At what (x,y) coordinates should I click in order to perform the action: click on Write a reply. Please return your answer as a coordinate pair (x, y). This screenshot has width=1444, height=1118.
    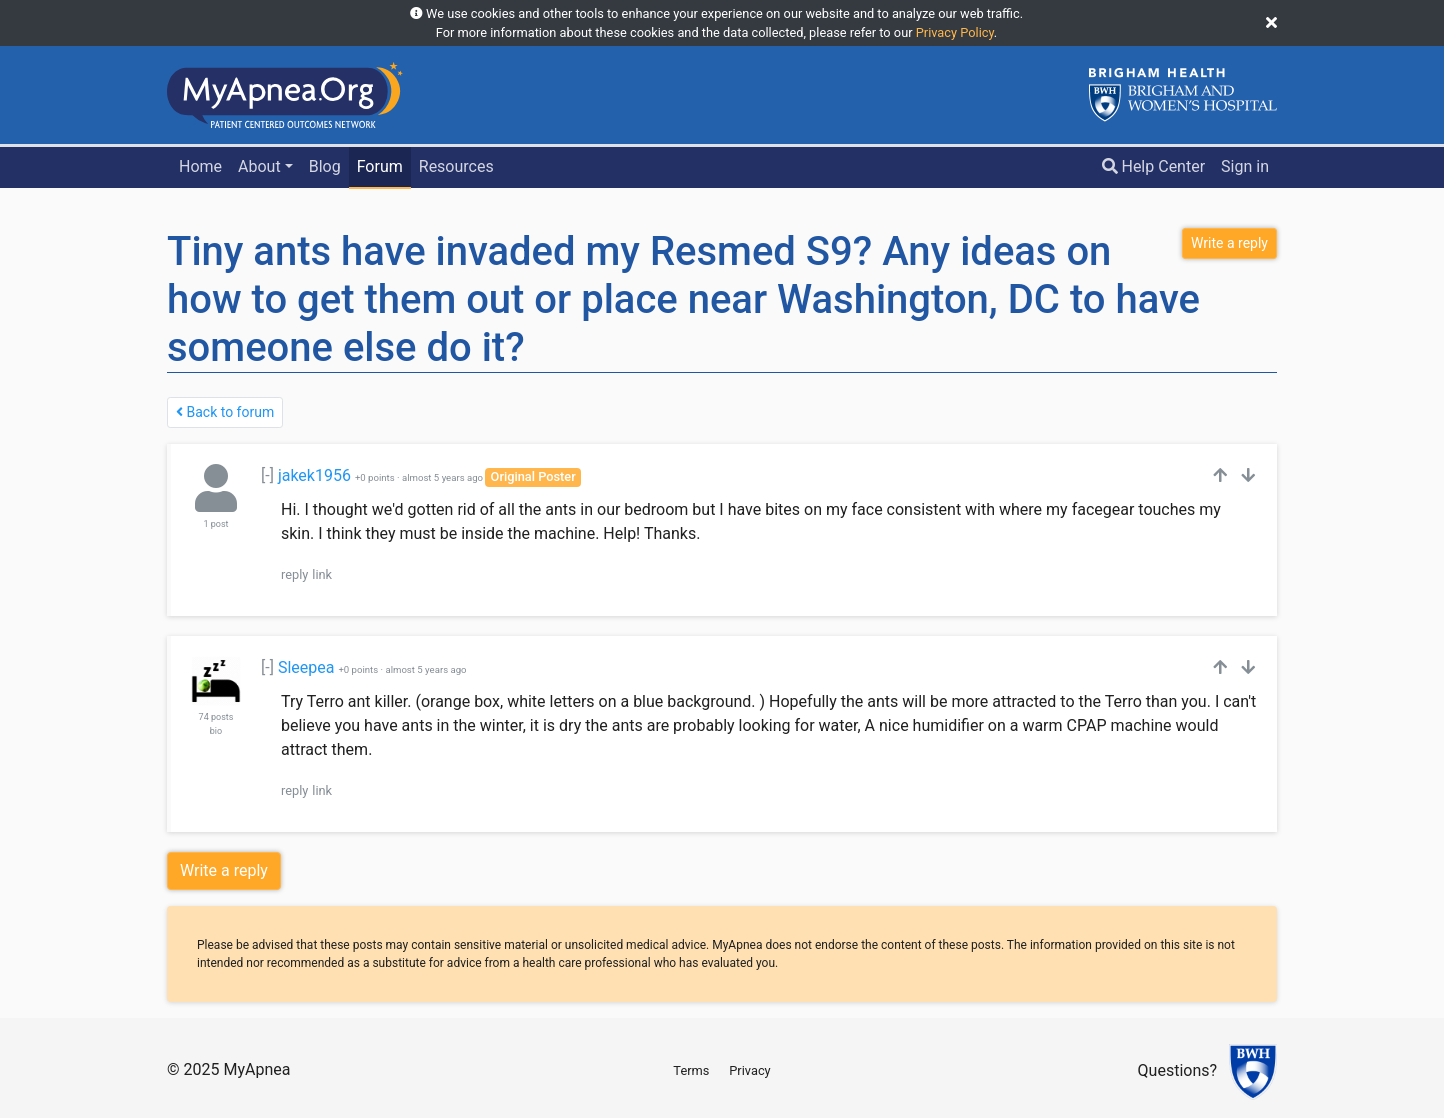
    Looking at the image, I should click on (224, 870).